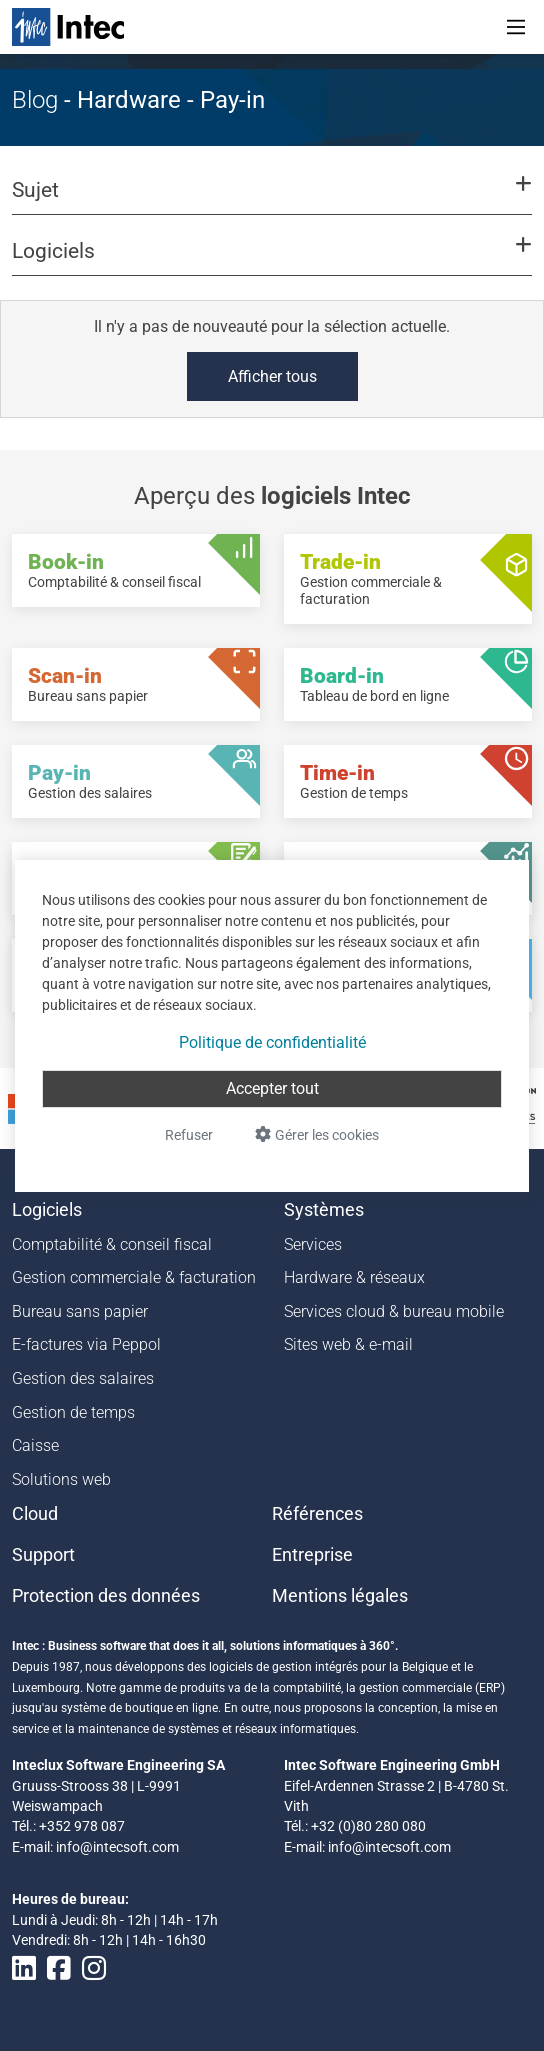 The image size is (544, 2051). What do you see at coordinates (272, 376) in the screenshot?
I see `Afficher tous` at bounding box center [272, 376].